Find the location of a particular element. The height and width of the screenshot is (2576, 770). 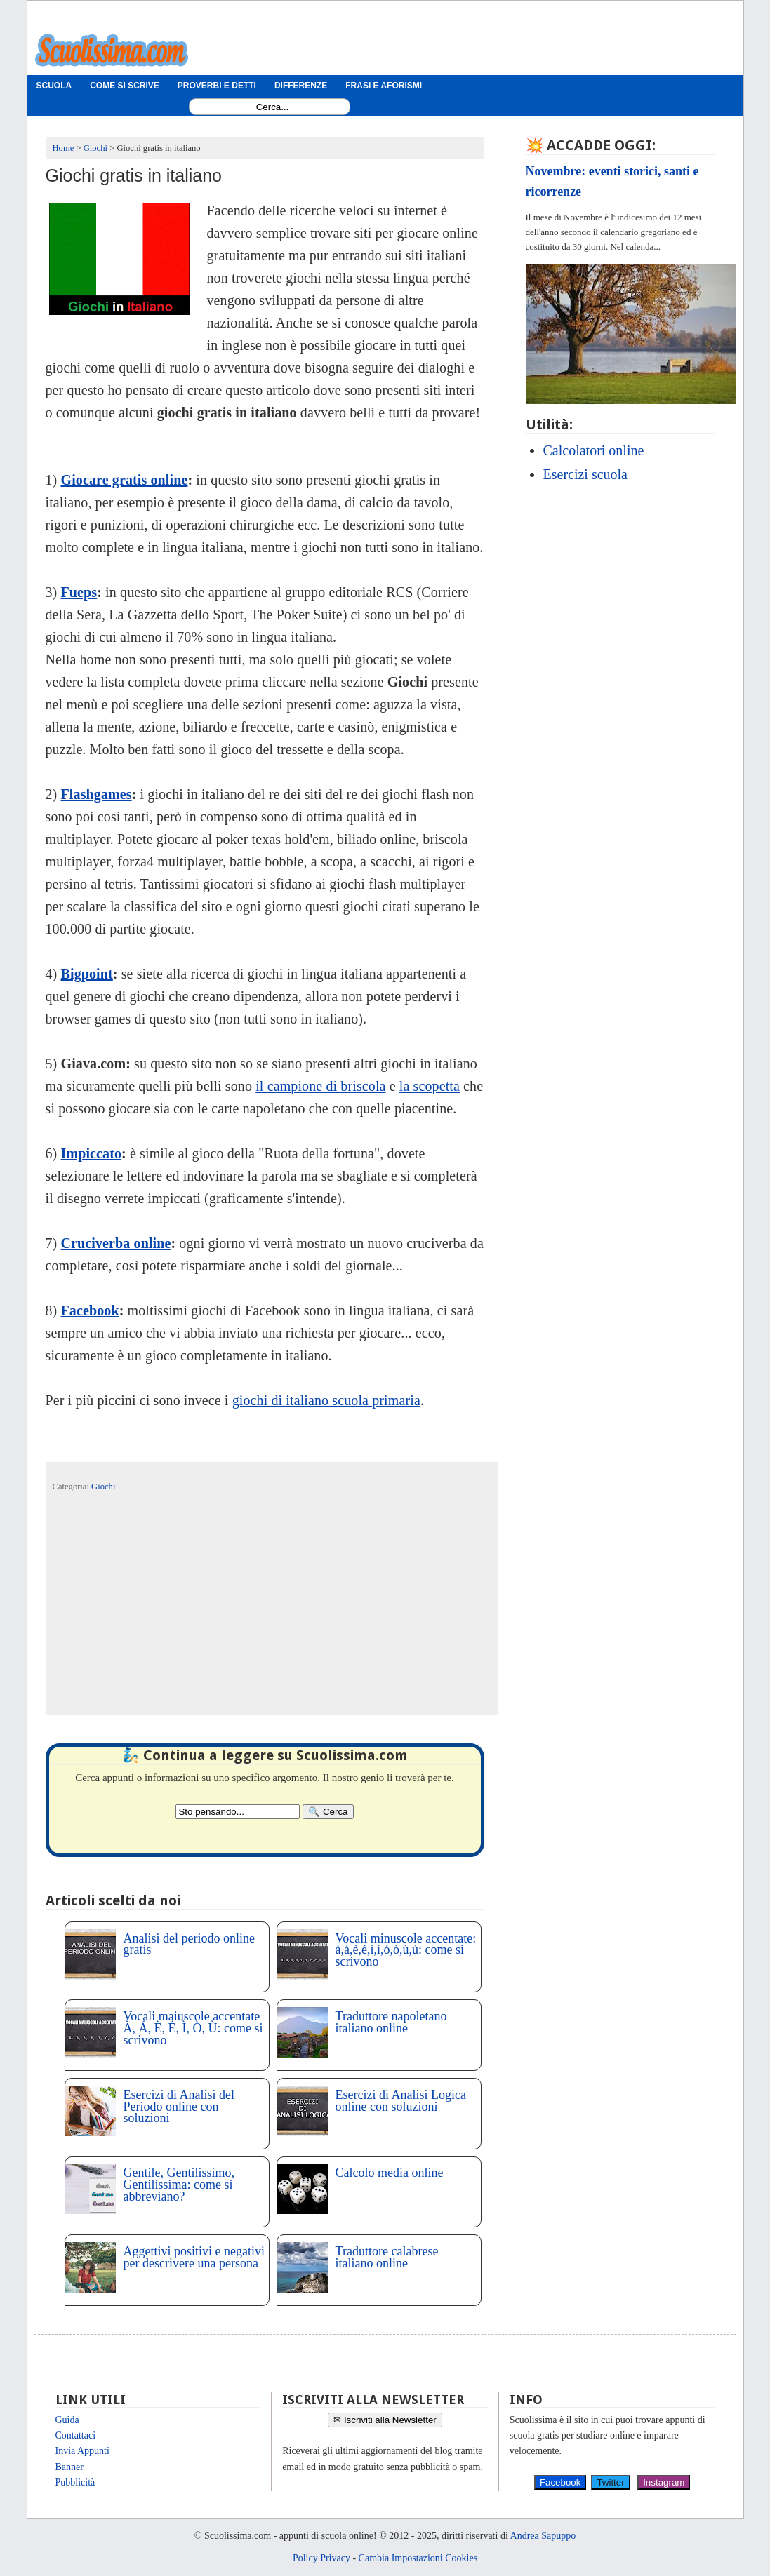

Policy Privacy is located at coordinates (321, 2558).